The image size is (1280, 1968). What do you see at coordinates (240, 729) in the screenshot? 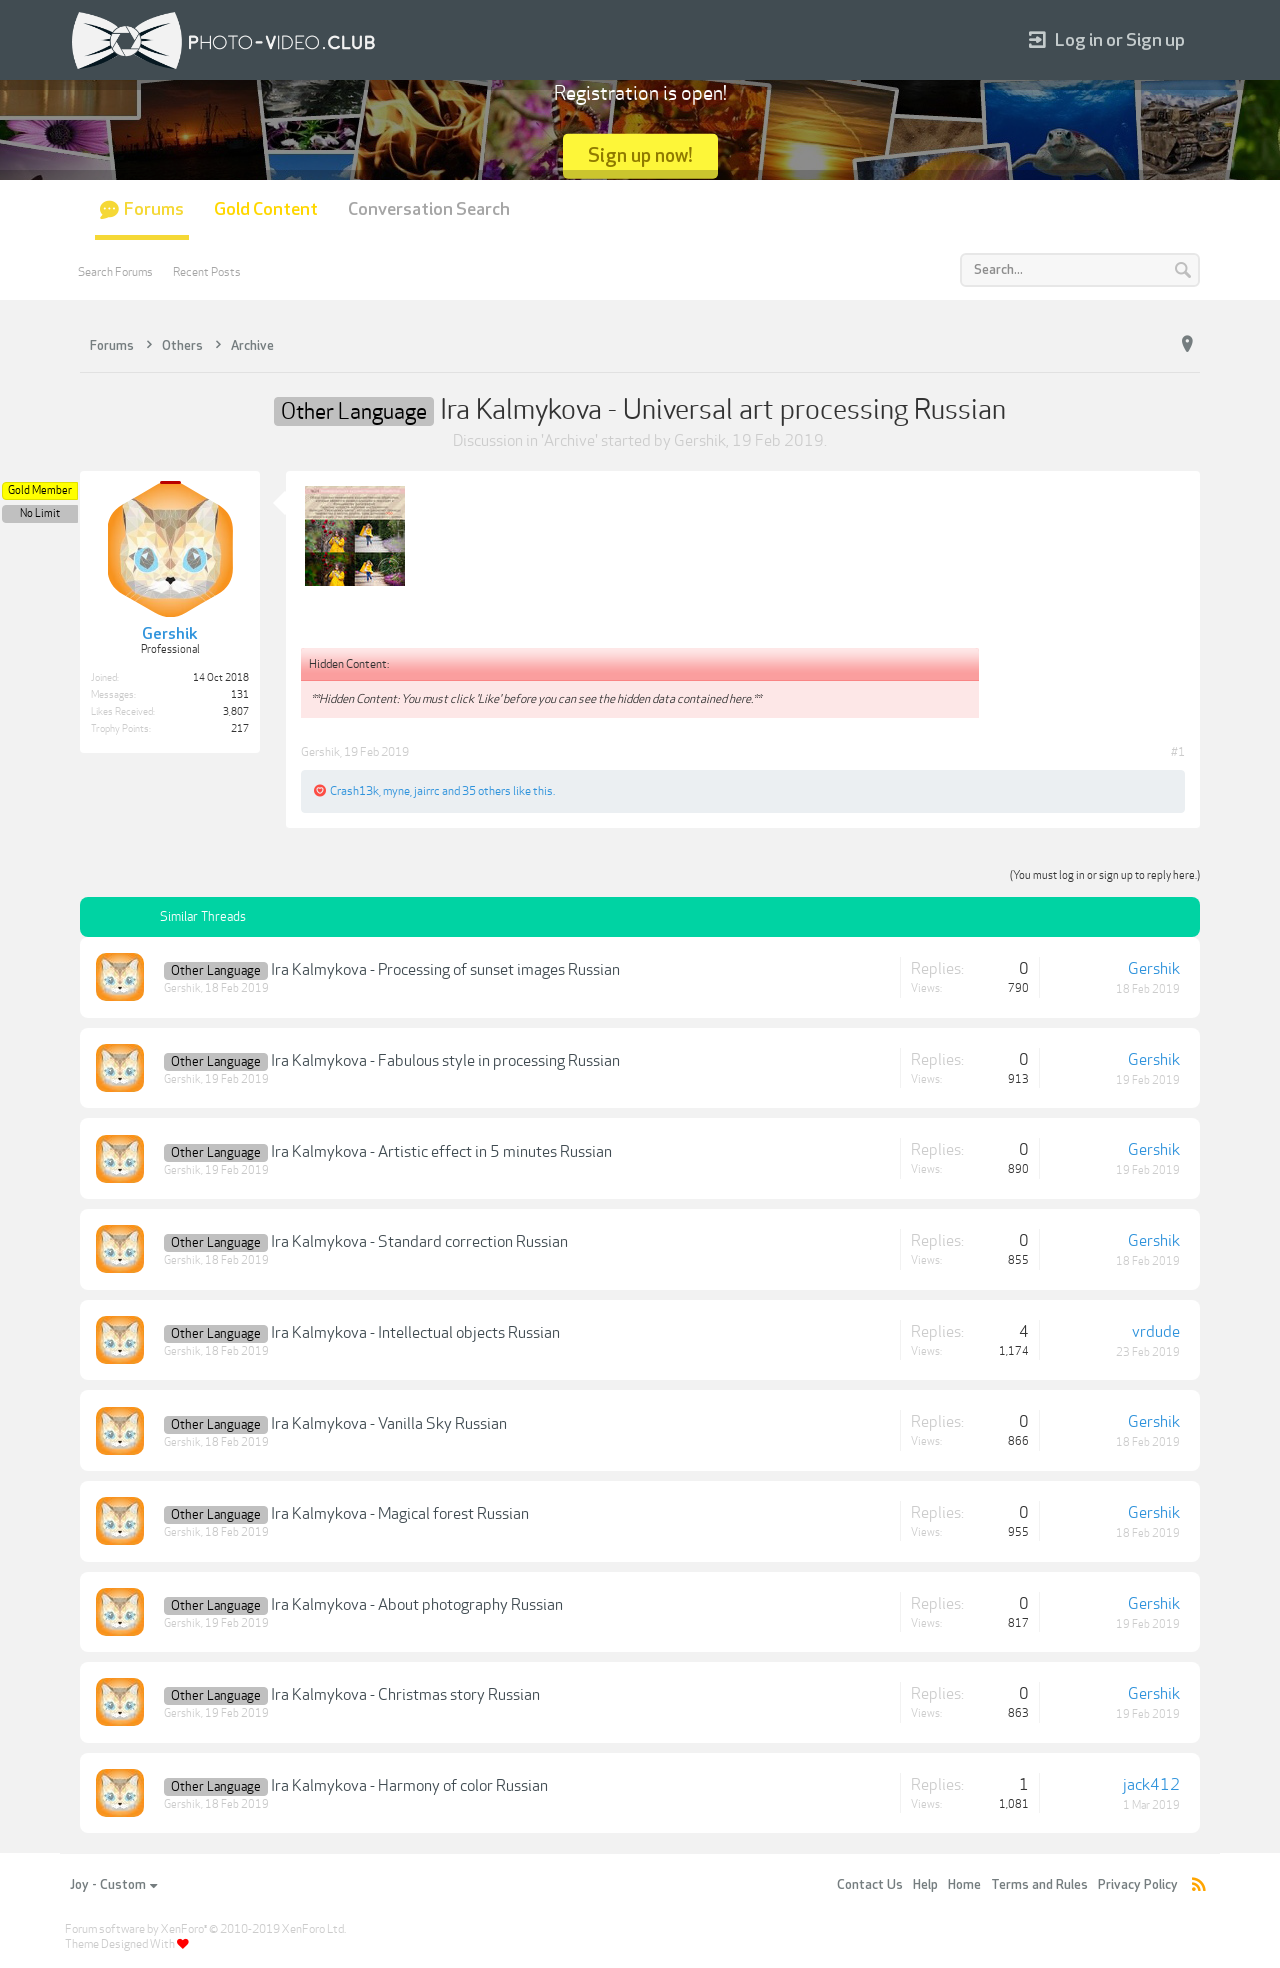
I see `217` at bounding box center [240, 729].